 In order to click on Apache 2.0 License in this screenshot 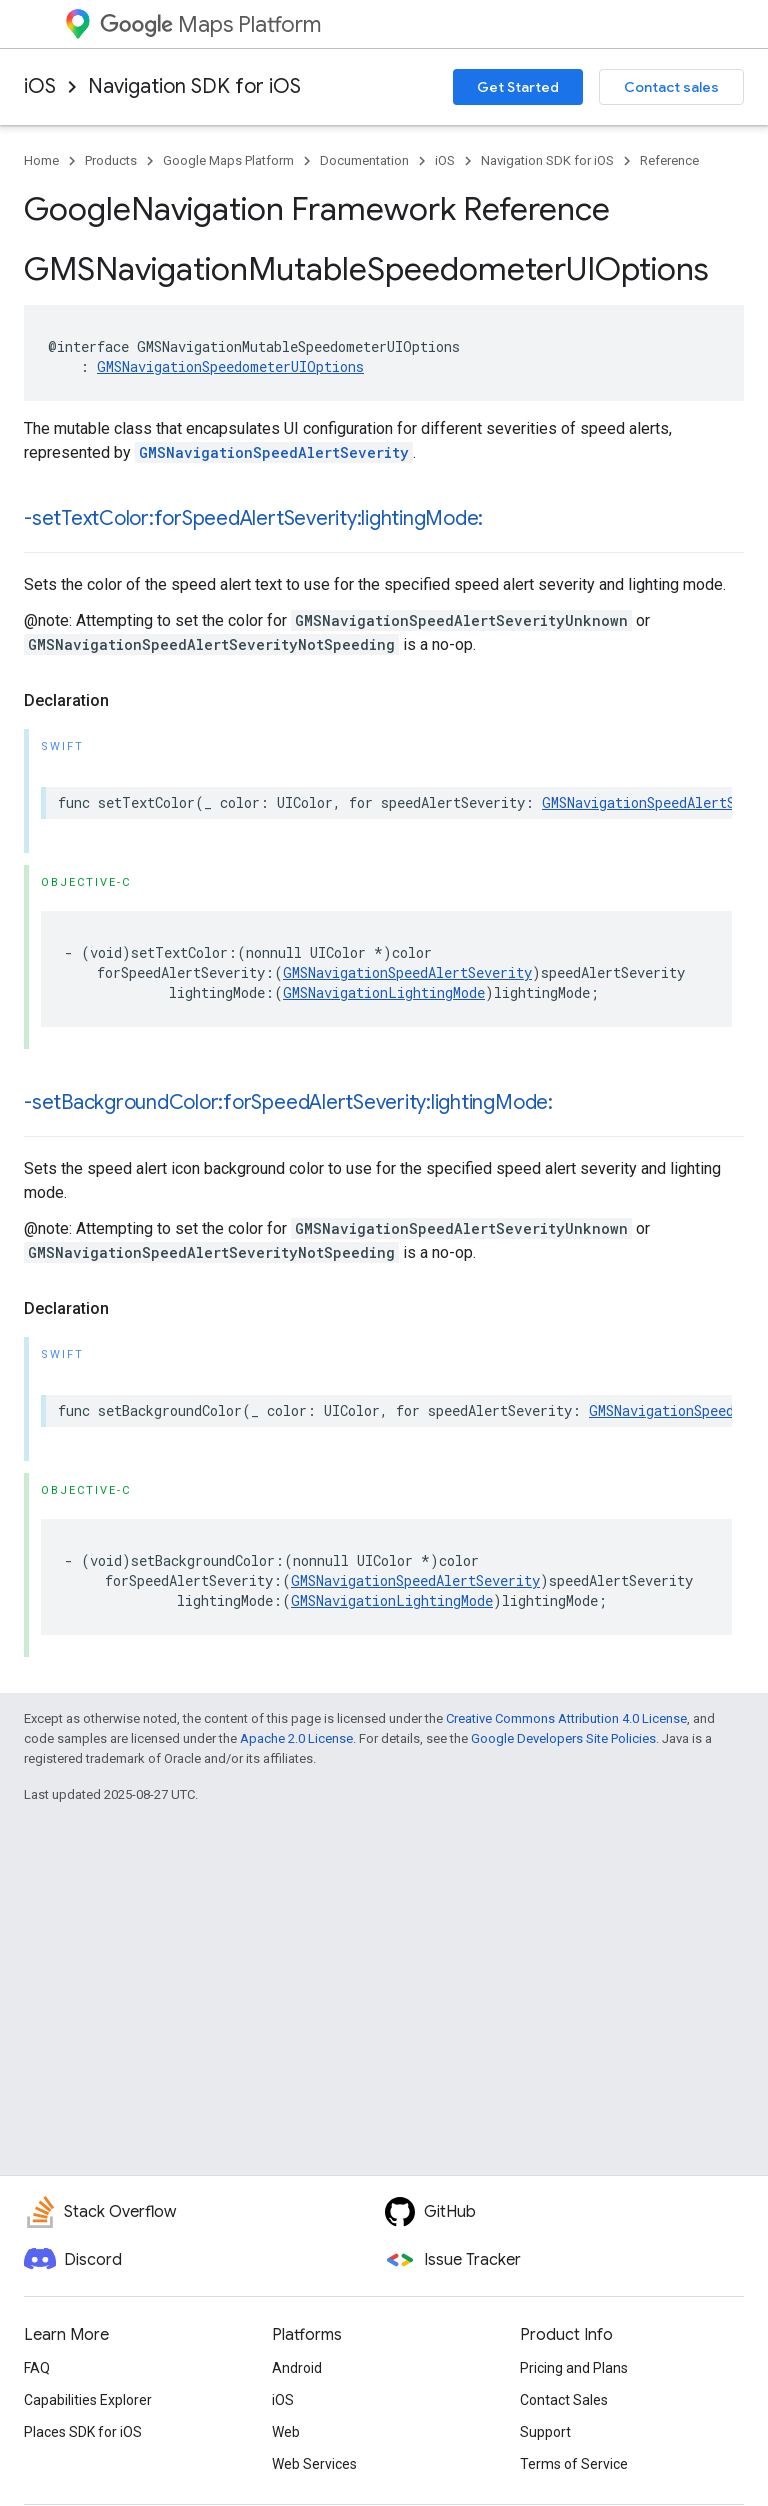, I will do `click(296, 1738)`.